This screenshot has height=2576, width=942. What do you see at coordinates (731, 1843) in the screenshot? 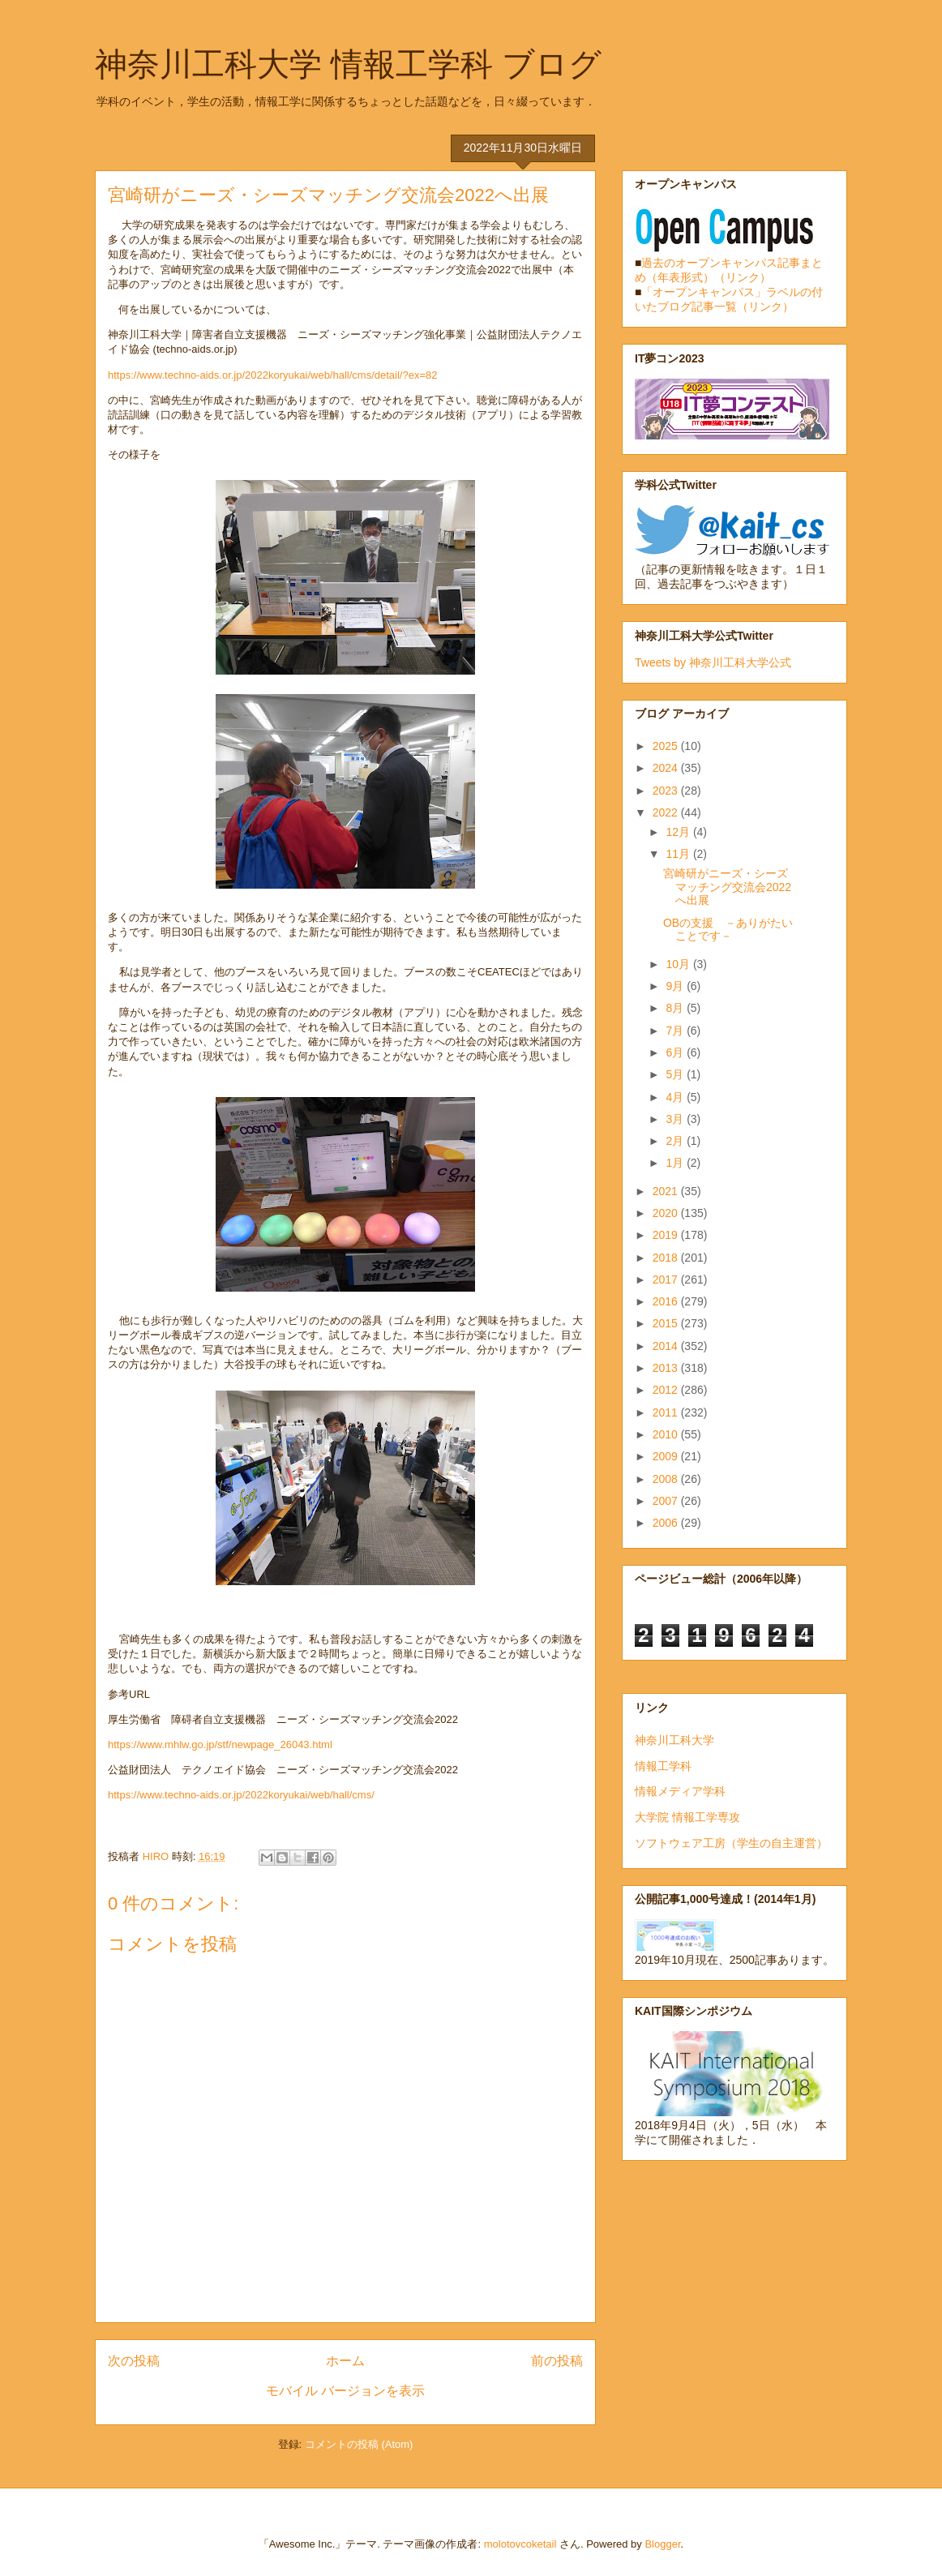
I see `ソフトウェア工房（学生の自主運営）` at bounding box center [731, 1843].